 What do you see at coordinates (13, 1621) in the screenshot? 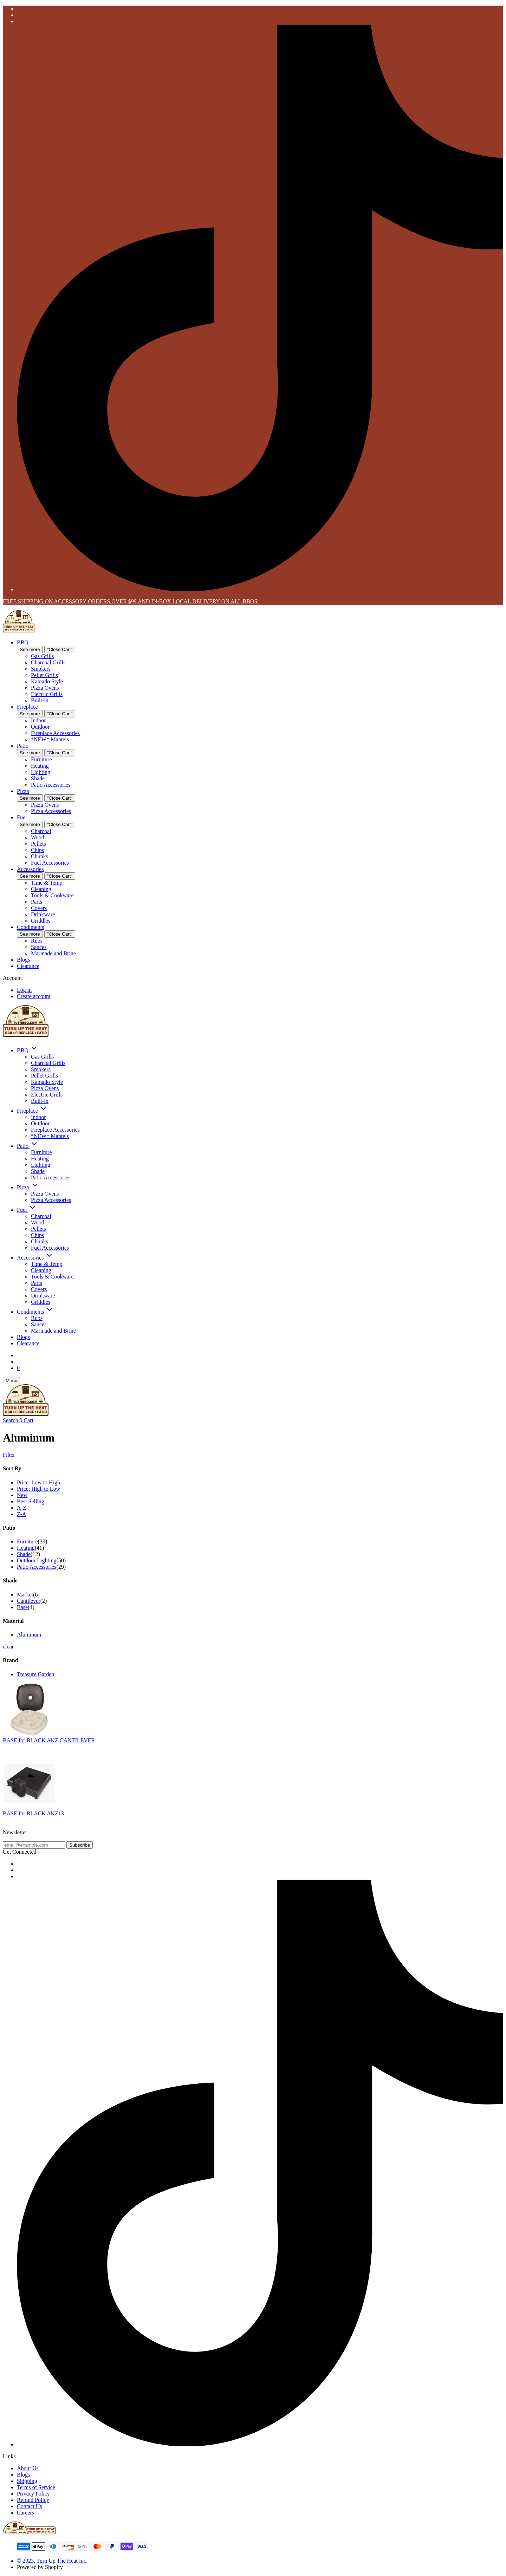
I see `Material` at bounding box center [13, 1621].